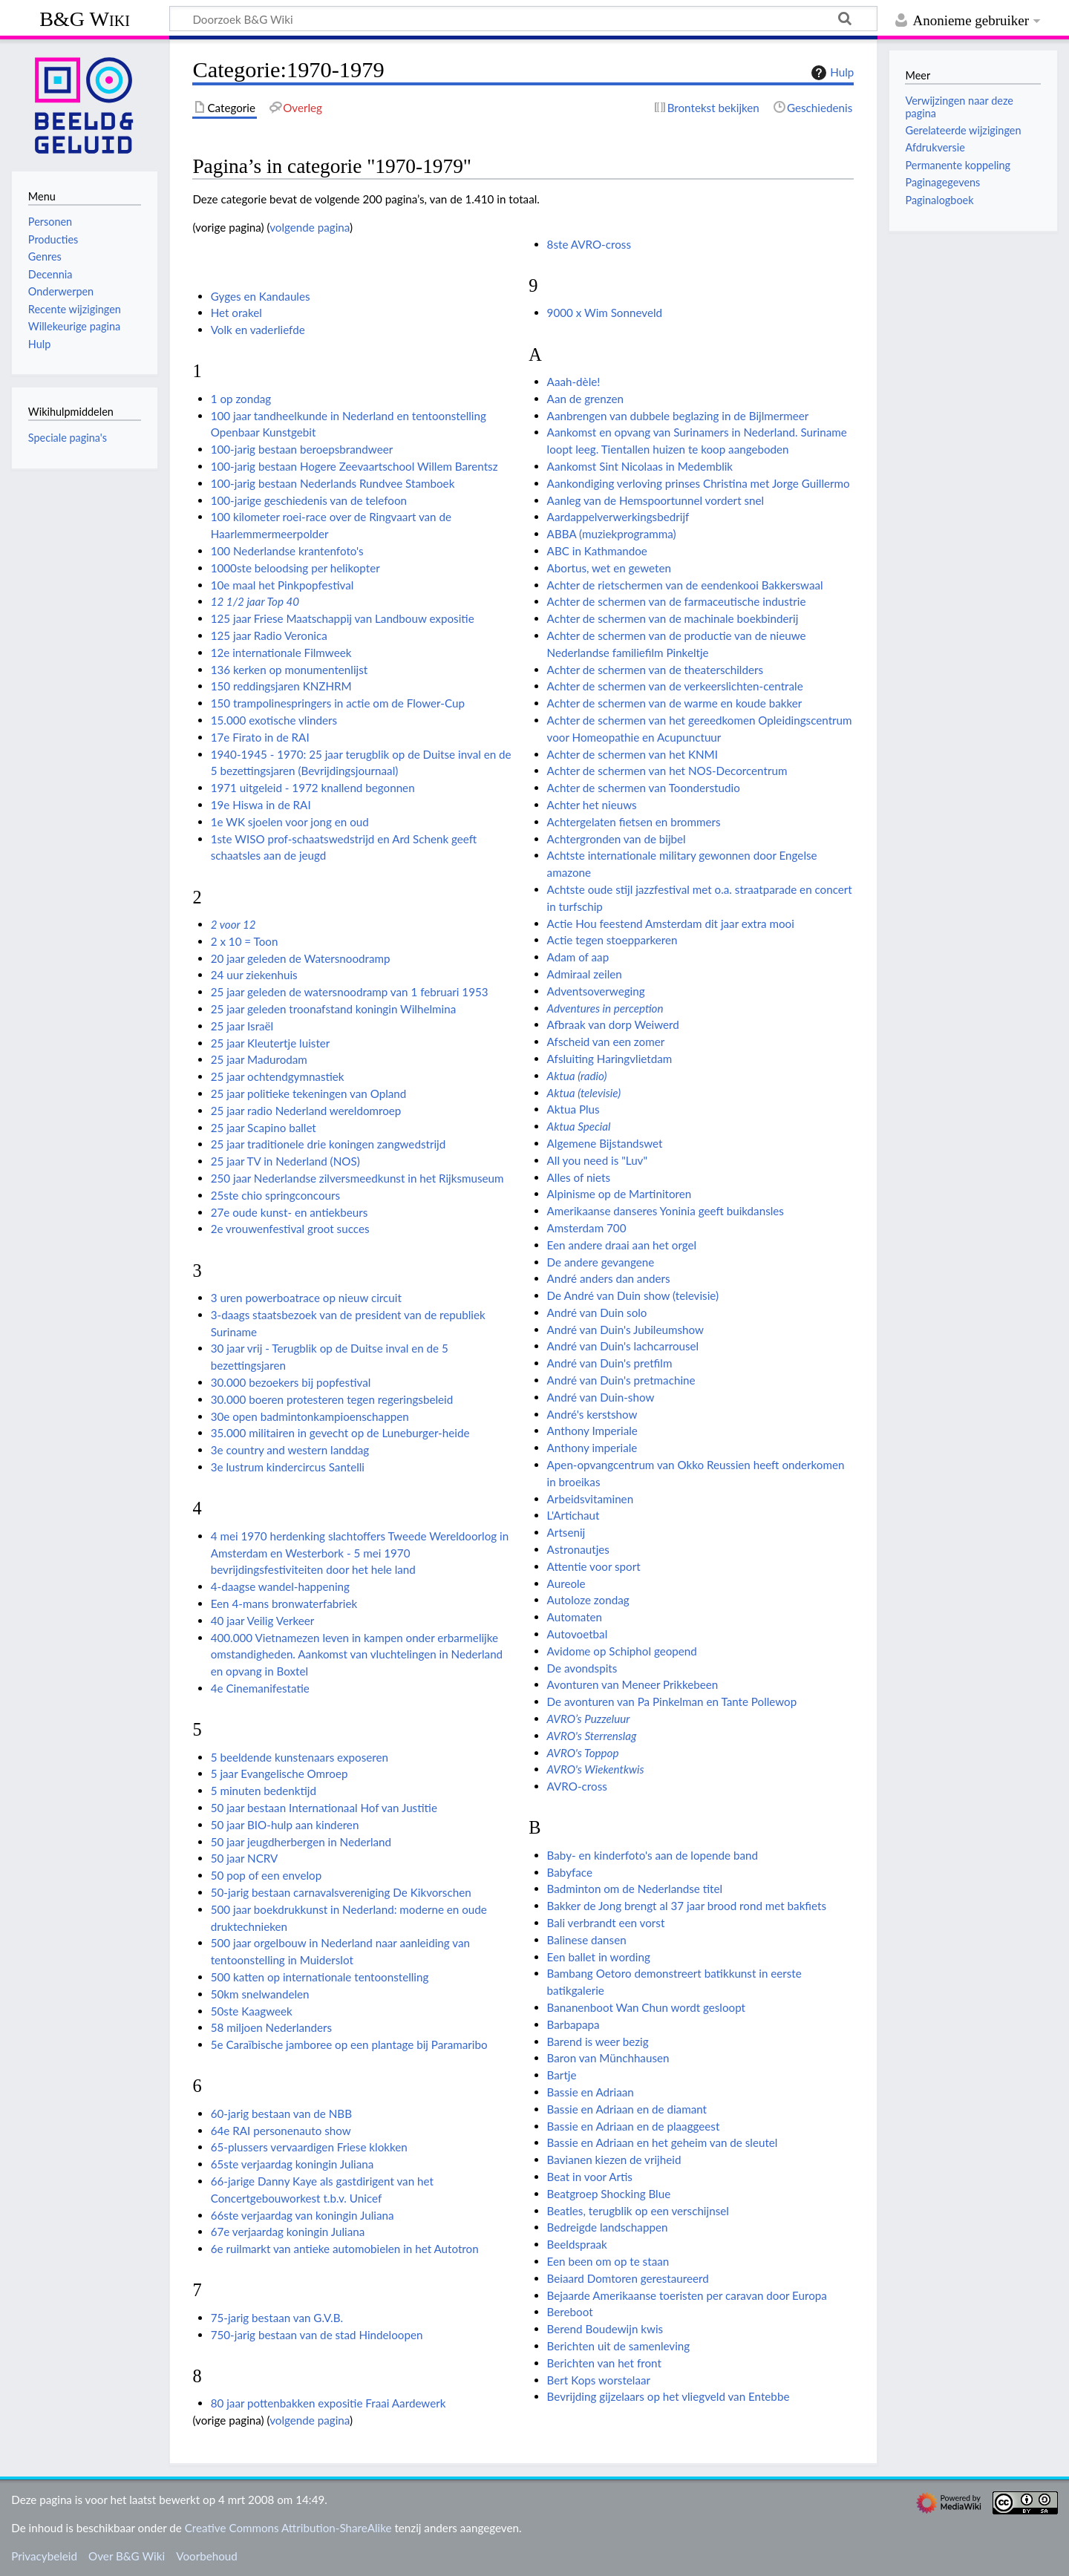 The height and width of the screenshot is (2576, 1069). What do you see at coordinates (302, 2215) in the screenshot?
I see `66ste verjaardag van koningin Juliana` at bounding box center [302, 2215].